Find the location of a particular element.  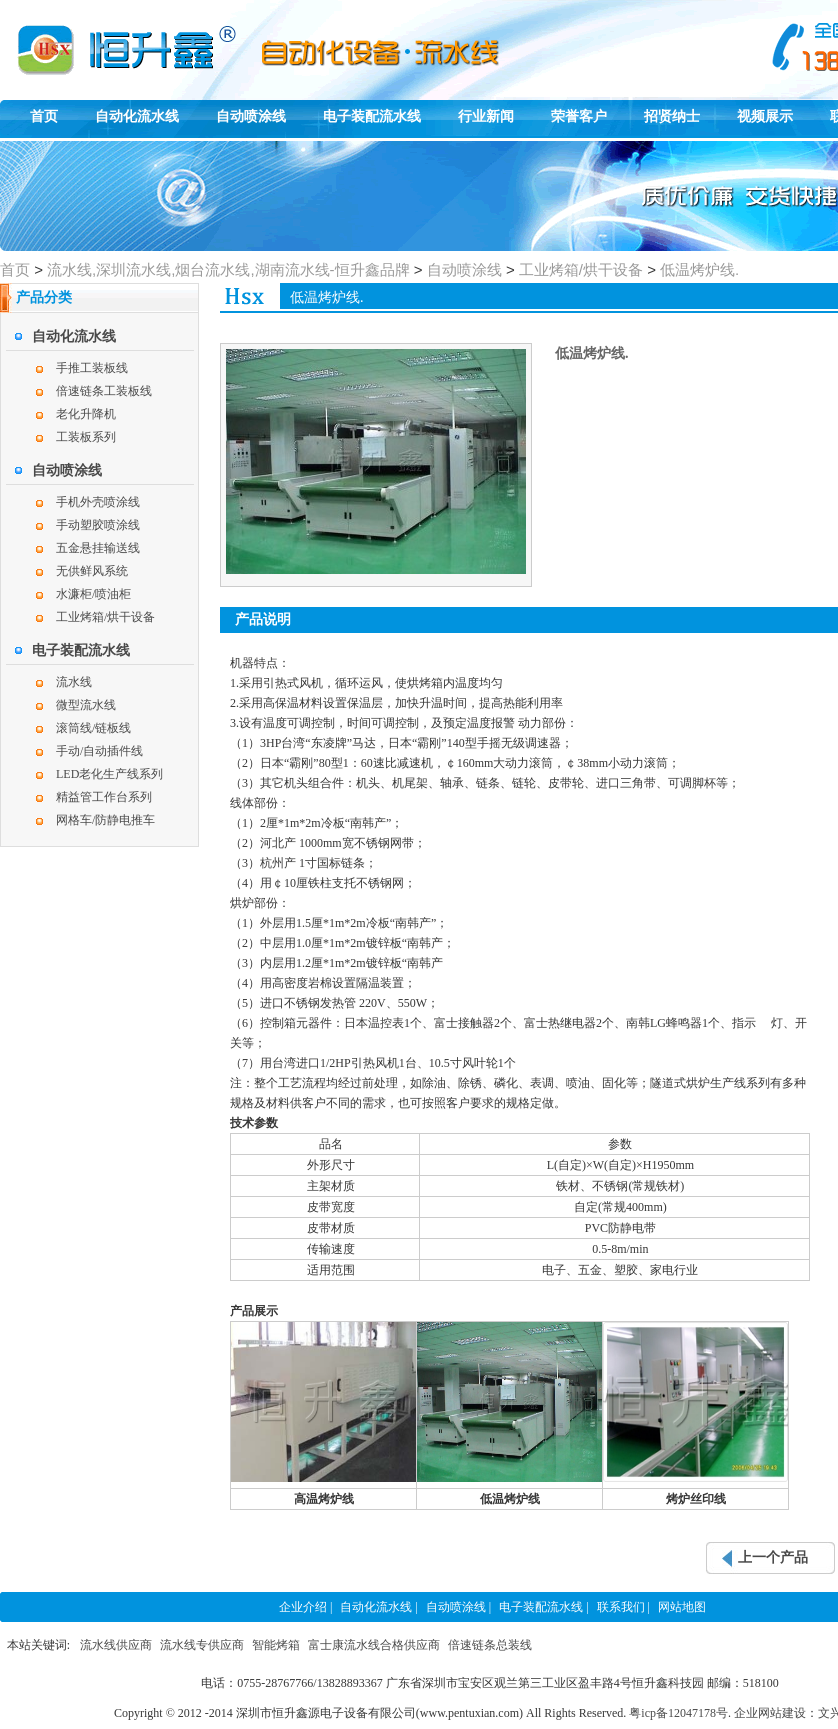

联系我们 | is located at coordinates (623, 1607).